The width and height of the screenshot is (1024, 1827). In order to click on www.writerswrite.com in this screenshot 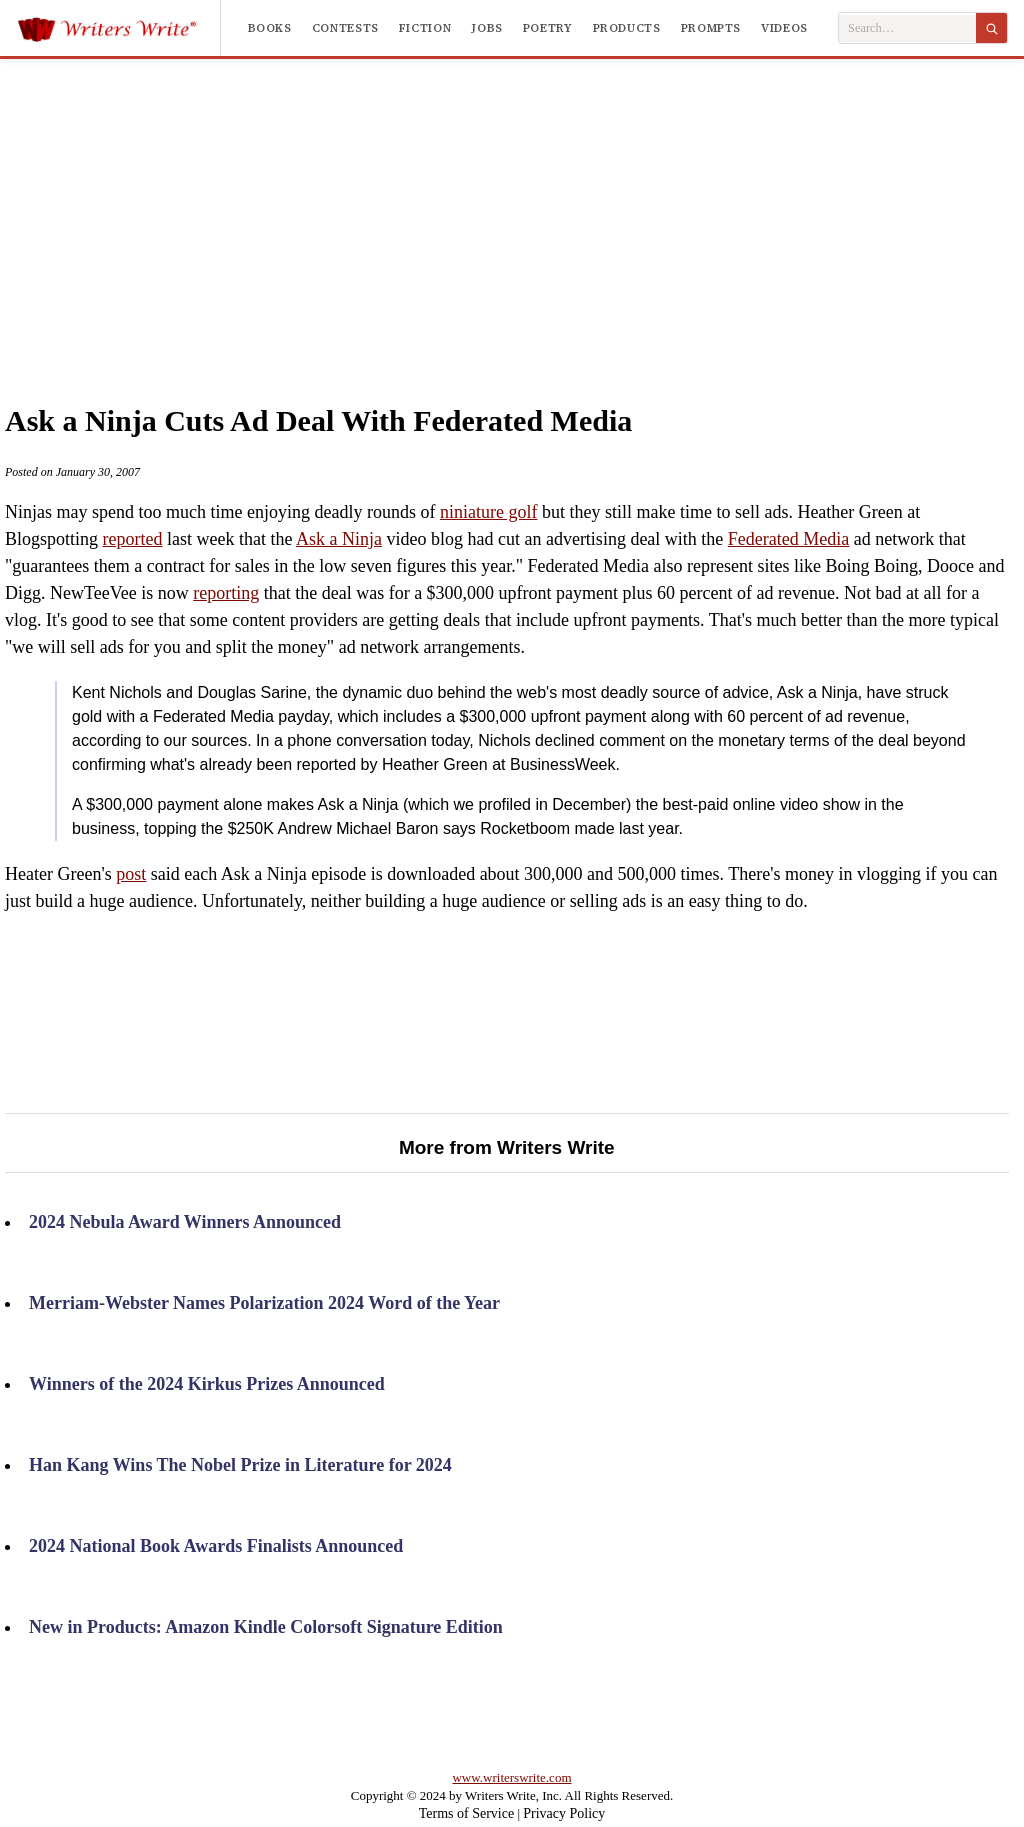, I will do `click(511, 1777)`.